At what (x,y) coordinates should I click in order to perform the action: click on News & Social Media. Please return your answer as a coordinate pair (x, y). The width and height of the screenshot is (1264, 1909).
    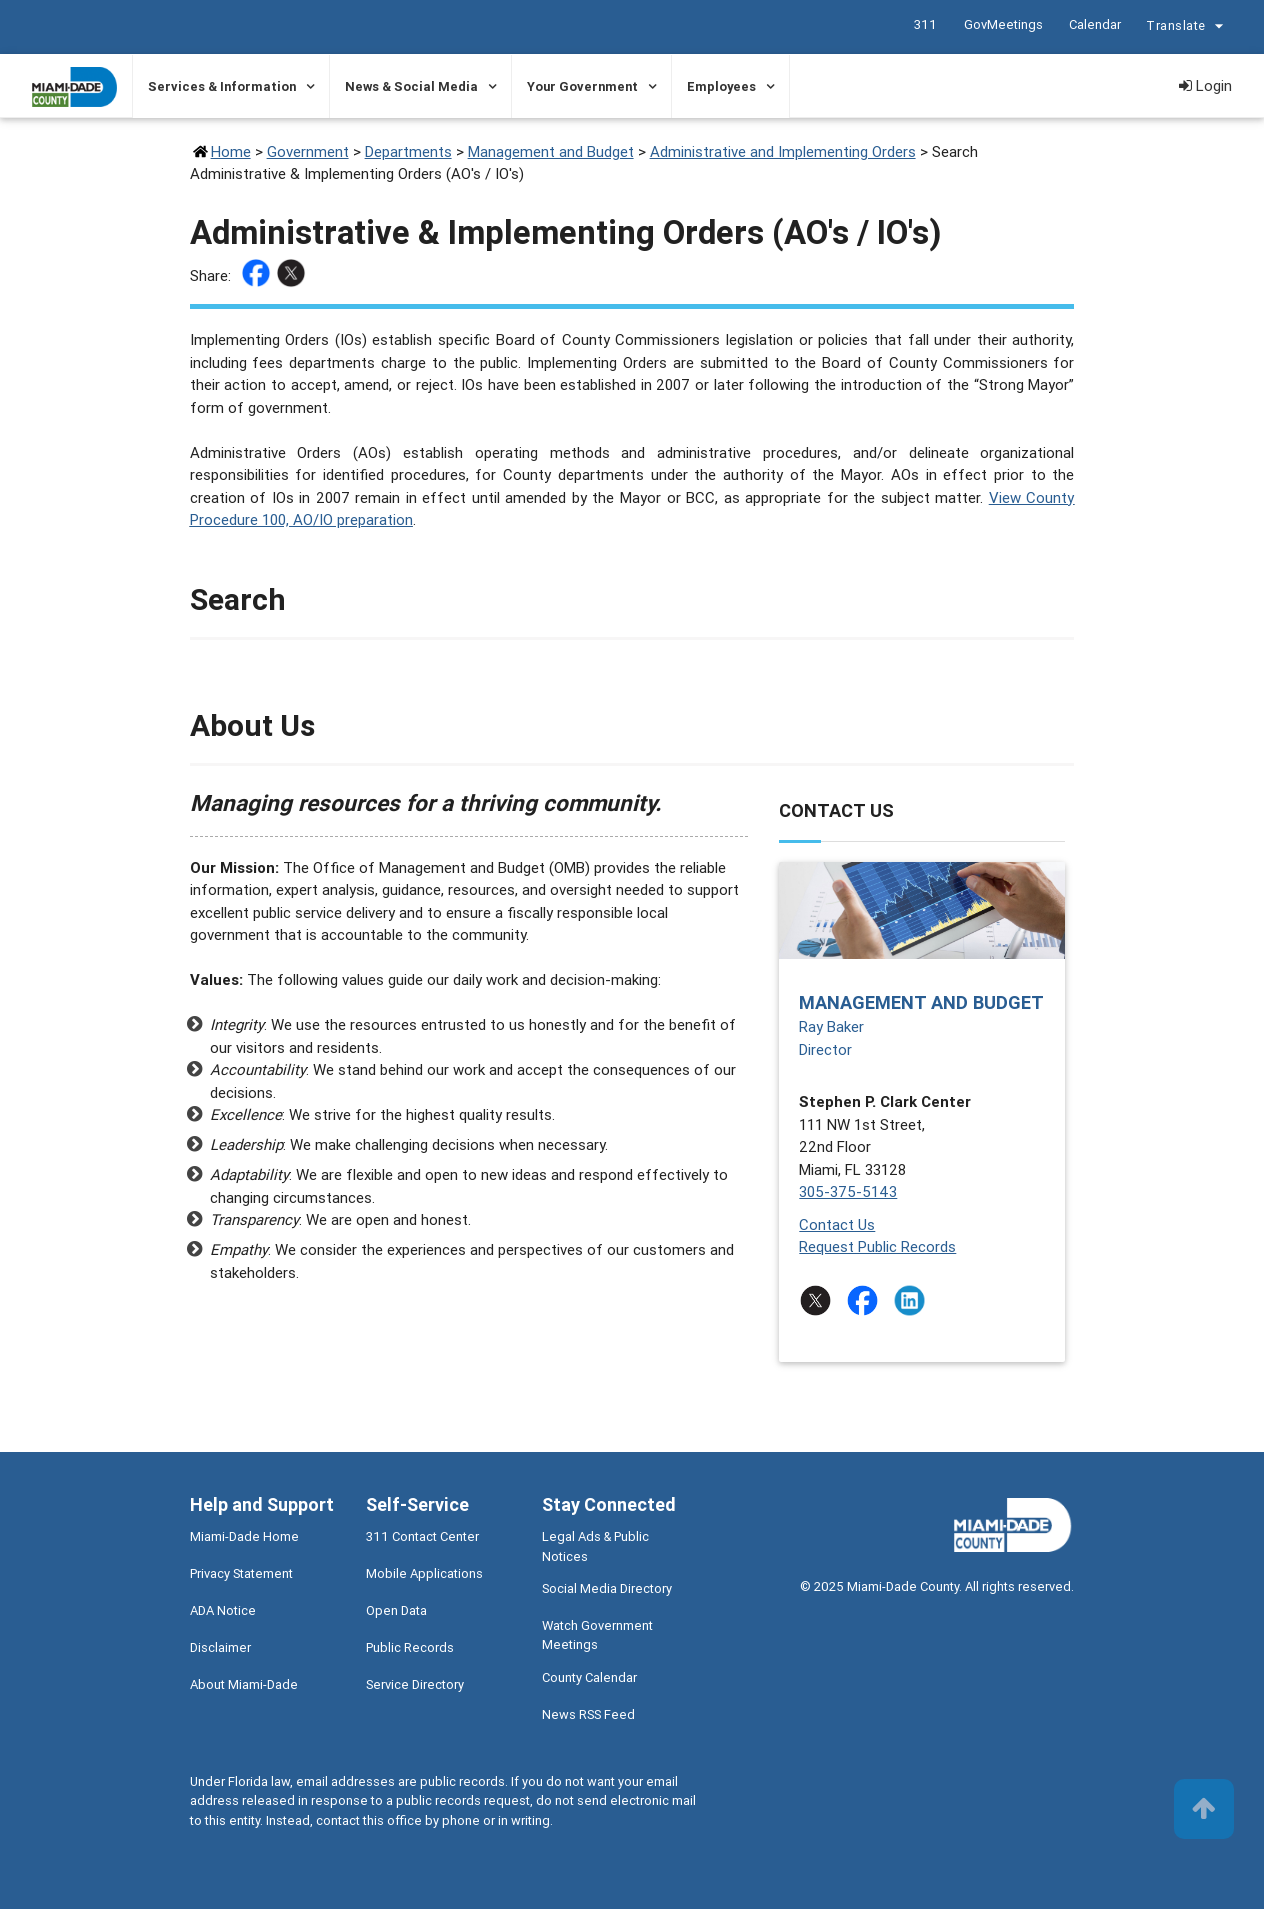
    Looking at the image, I should click on (411, 86).